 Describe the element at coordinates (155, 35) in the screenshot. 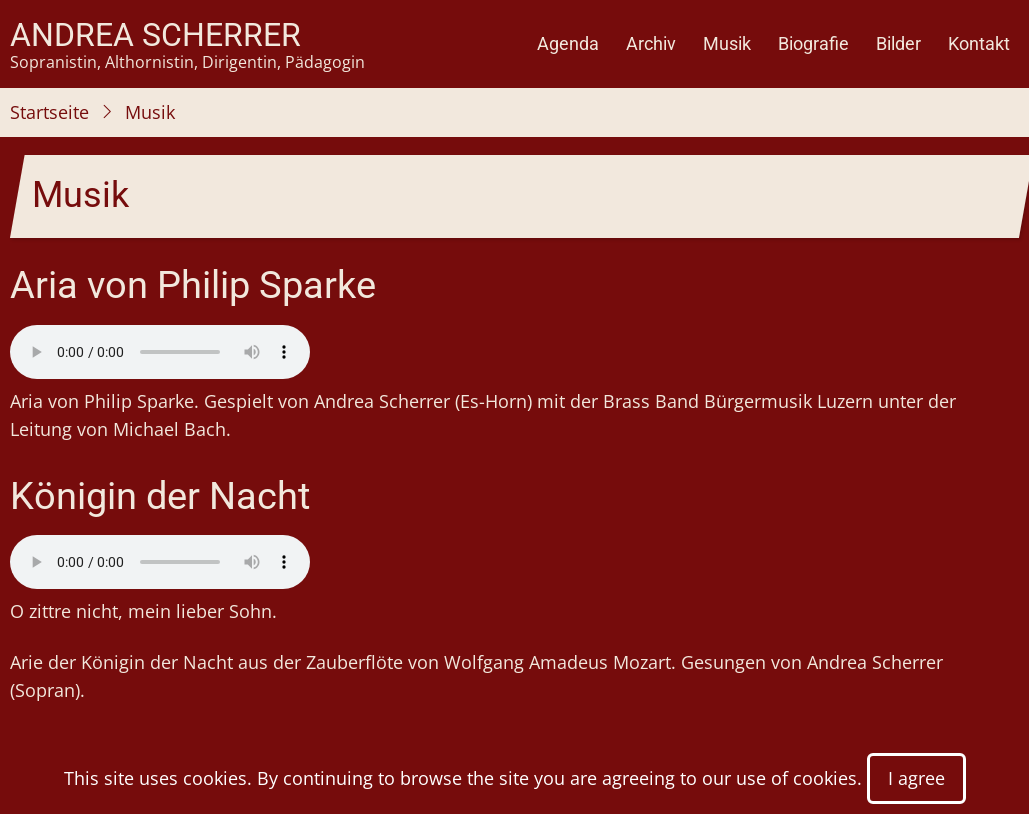

I see `Andrea Scherrer` at that location.